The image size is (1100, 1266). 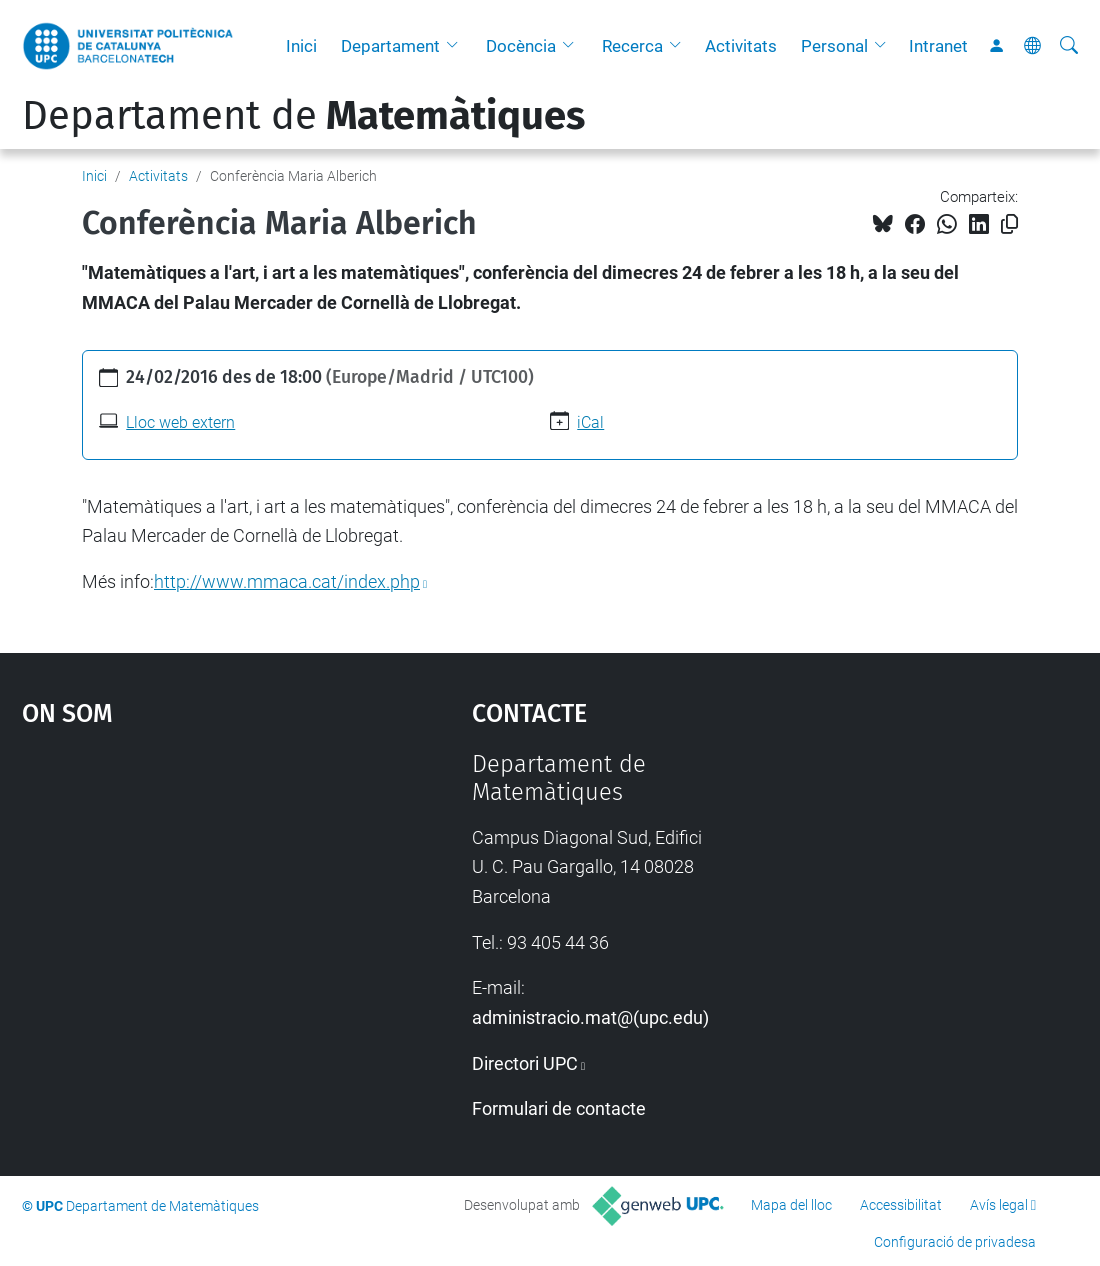 I want to click on Configuració de privadesa, so click(x=955, y=1242).